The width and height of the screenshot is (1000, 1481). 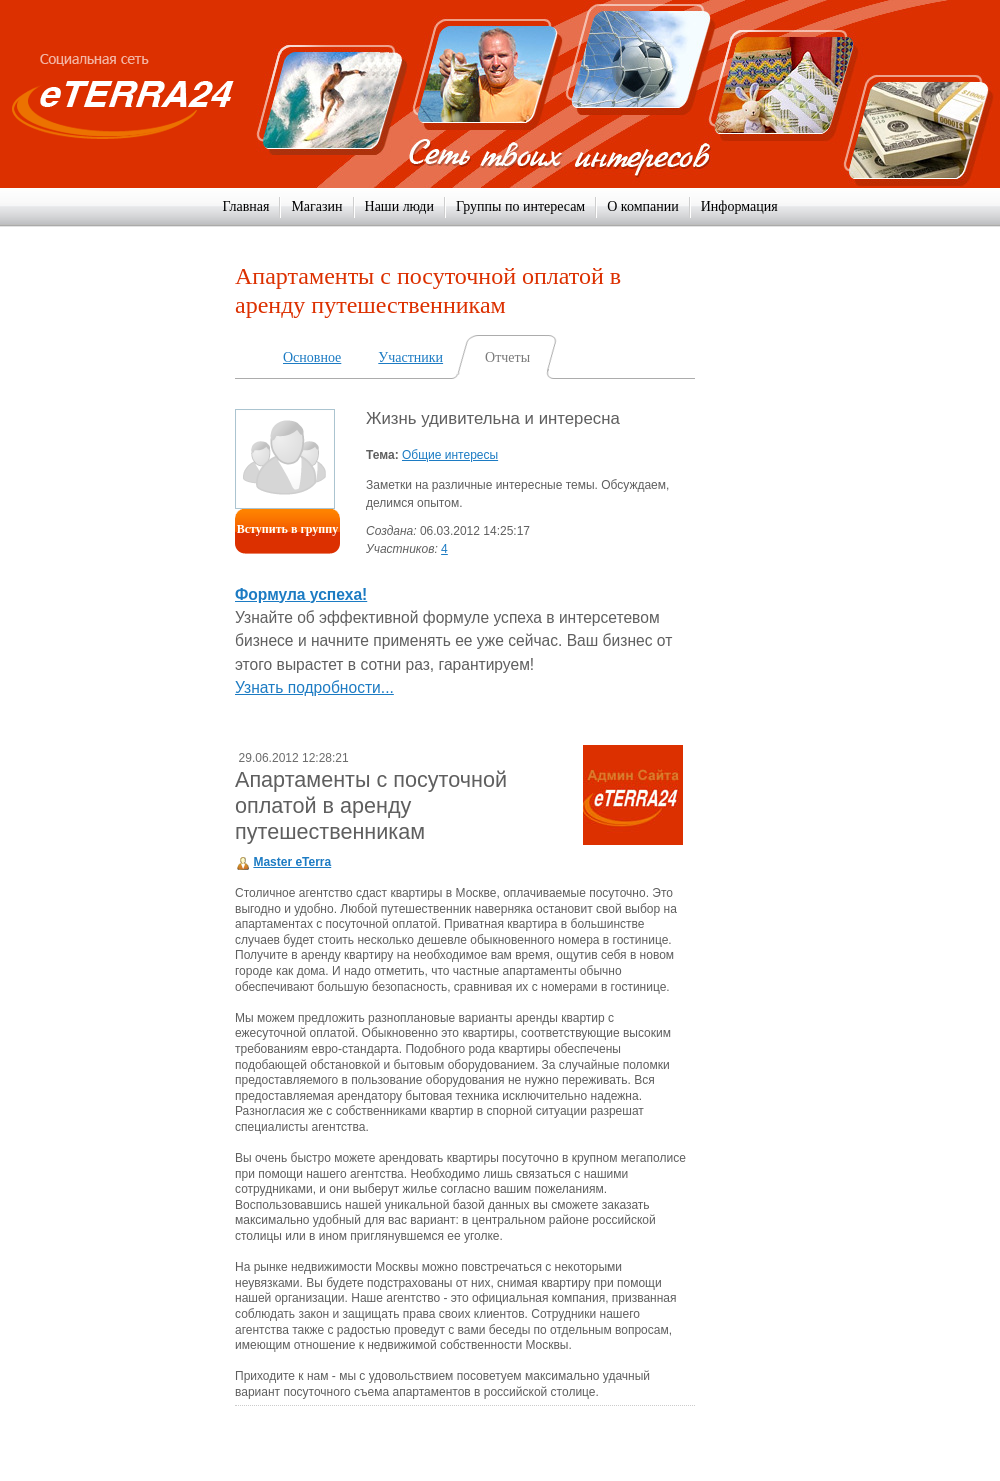 What do you see at coordinates (245, 206) in the screenshot?
I see `Главная` at bounding box center [245, 206].